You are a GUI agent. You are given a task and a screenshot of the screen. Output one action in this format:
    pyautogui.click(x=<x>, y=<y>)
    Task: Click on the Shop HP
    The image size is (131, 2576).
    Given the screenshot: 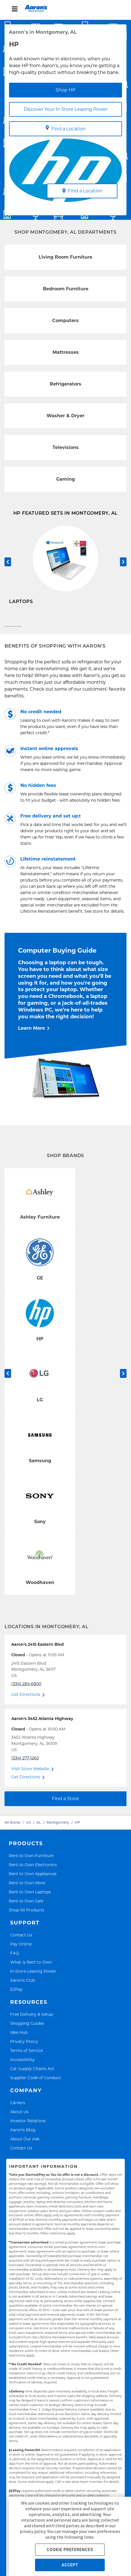 What is the action you would take?
    pyautogui.click(x=65, y=90)
    